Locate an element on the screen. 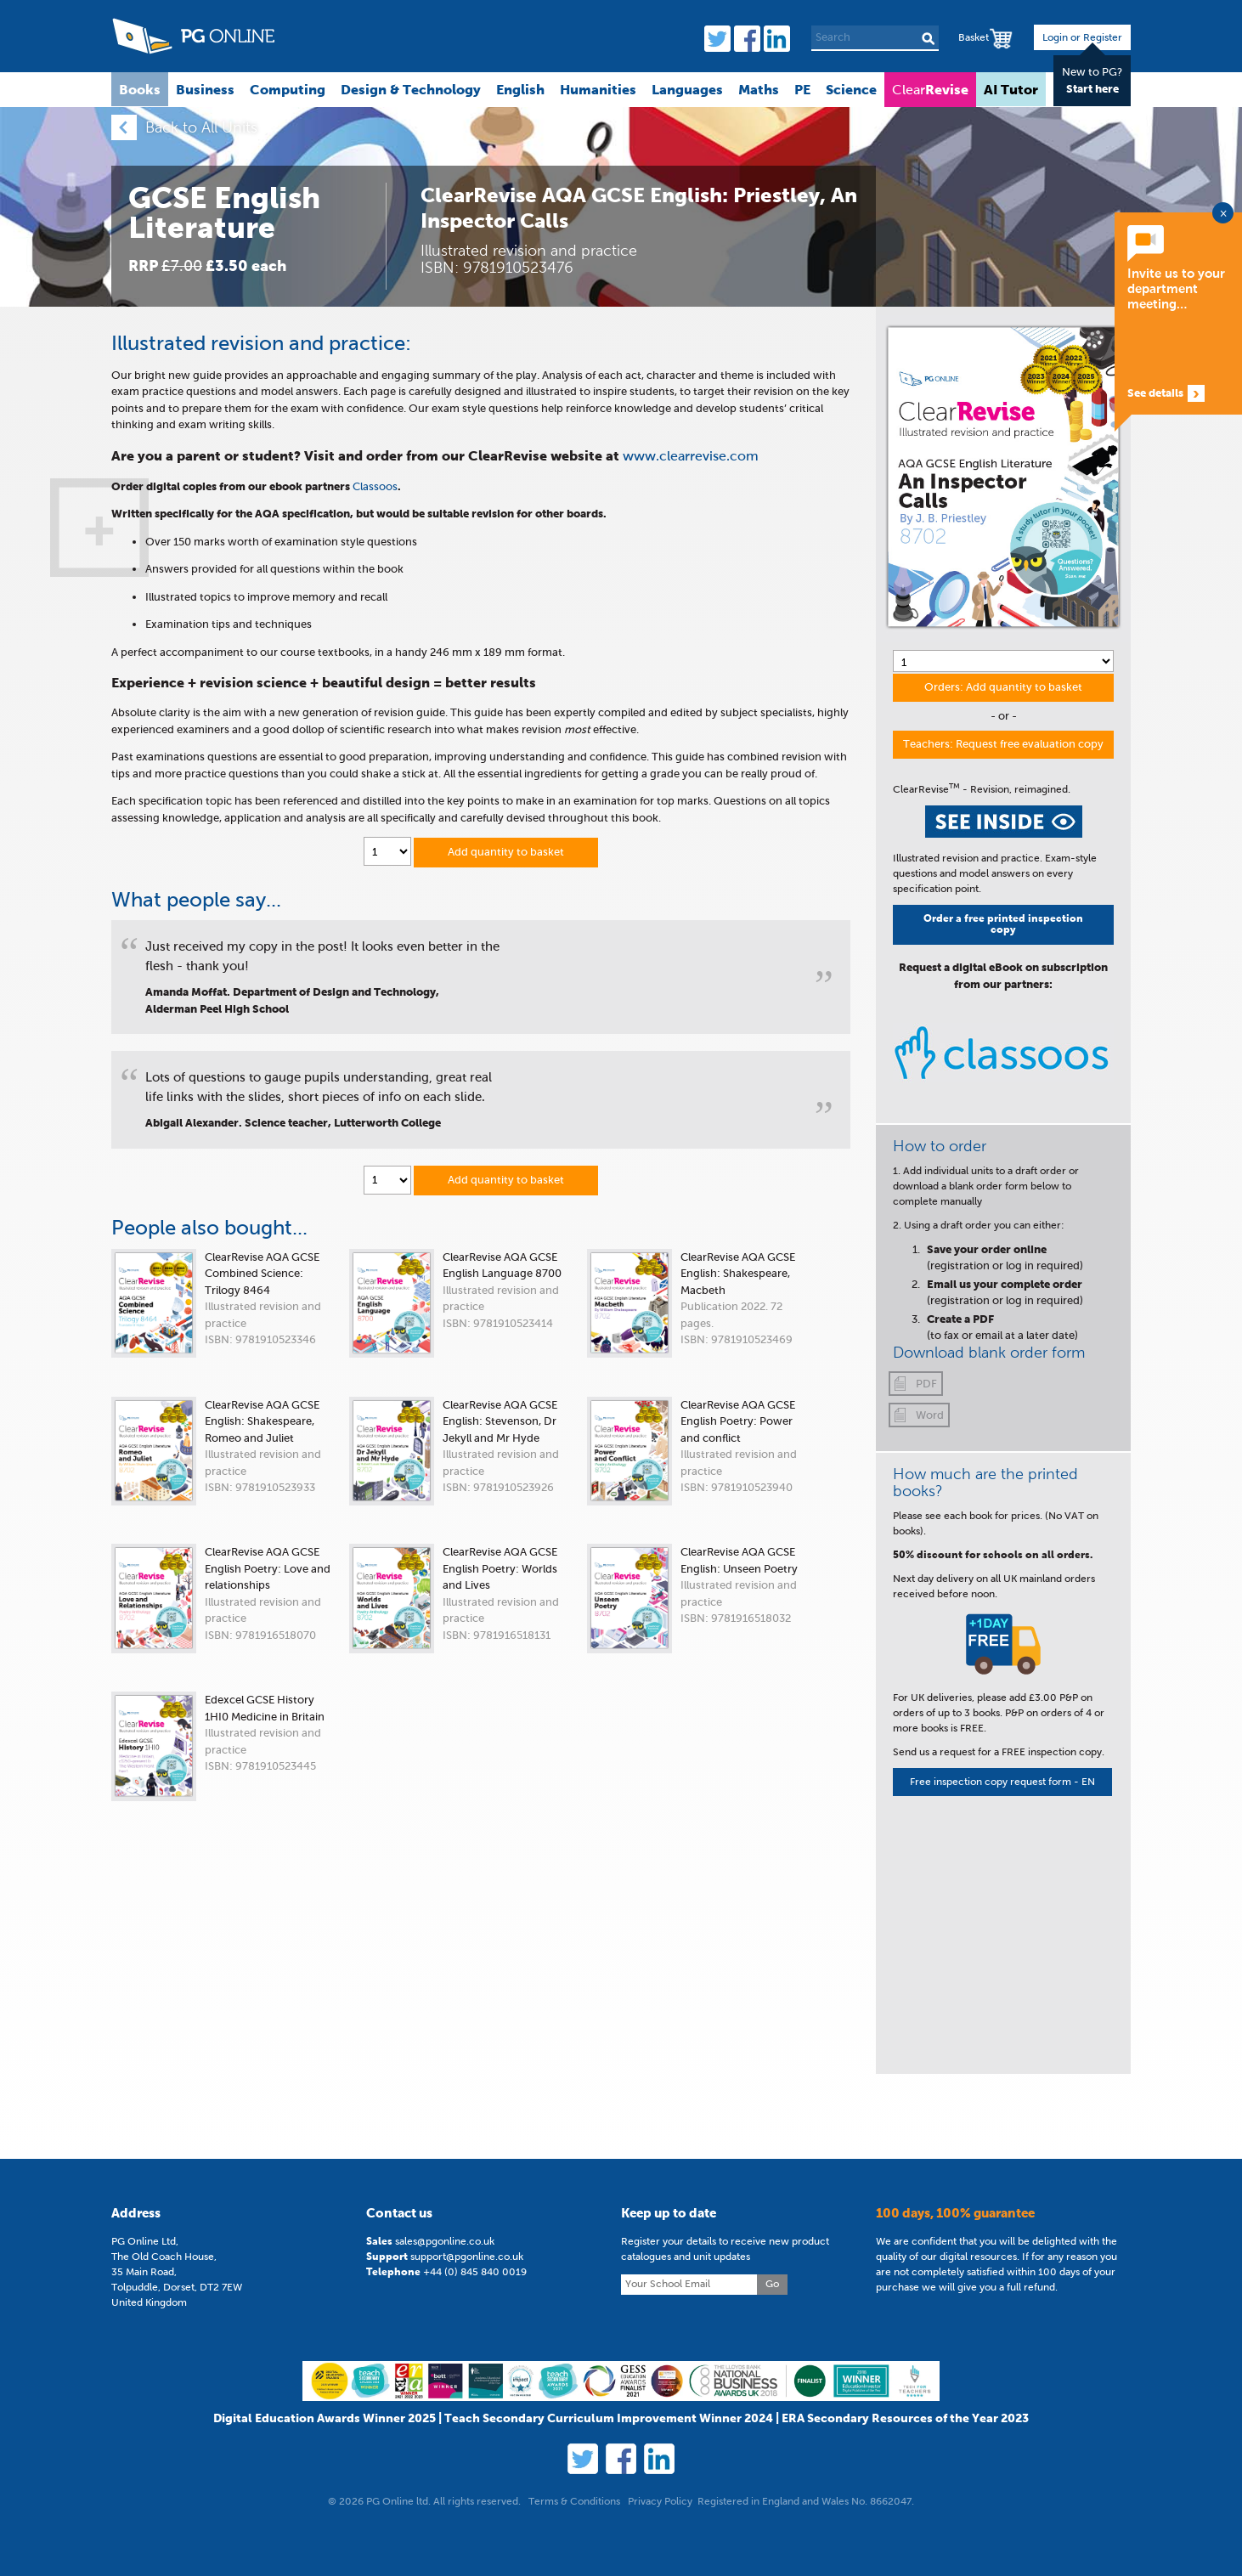 This screenshot has height=2576, width=1242. Go is located at coordinates (772, 2535).